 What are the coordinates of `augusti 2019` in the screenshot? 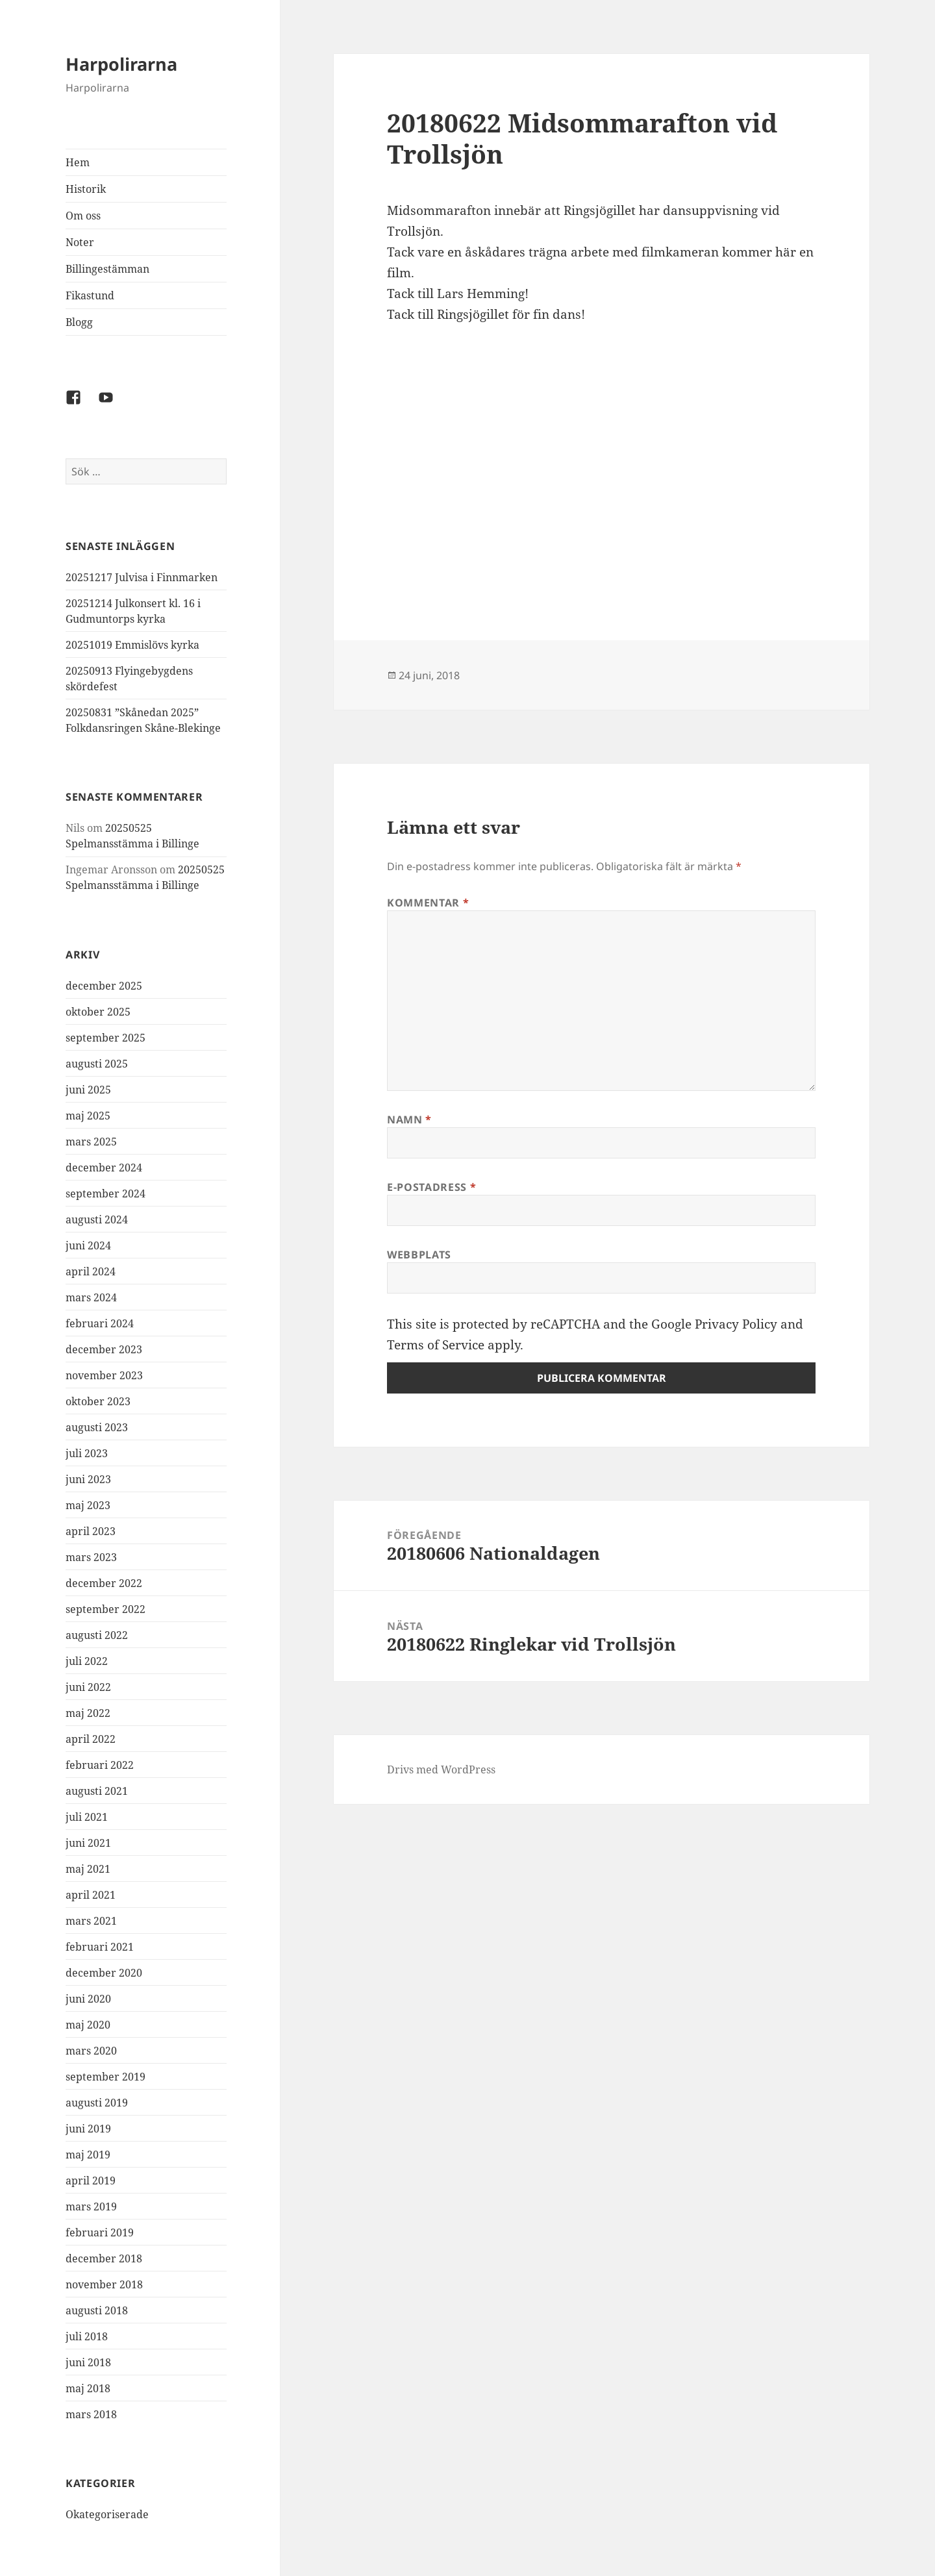 It's located at (97, 2102).